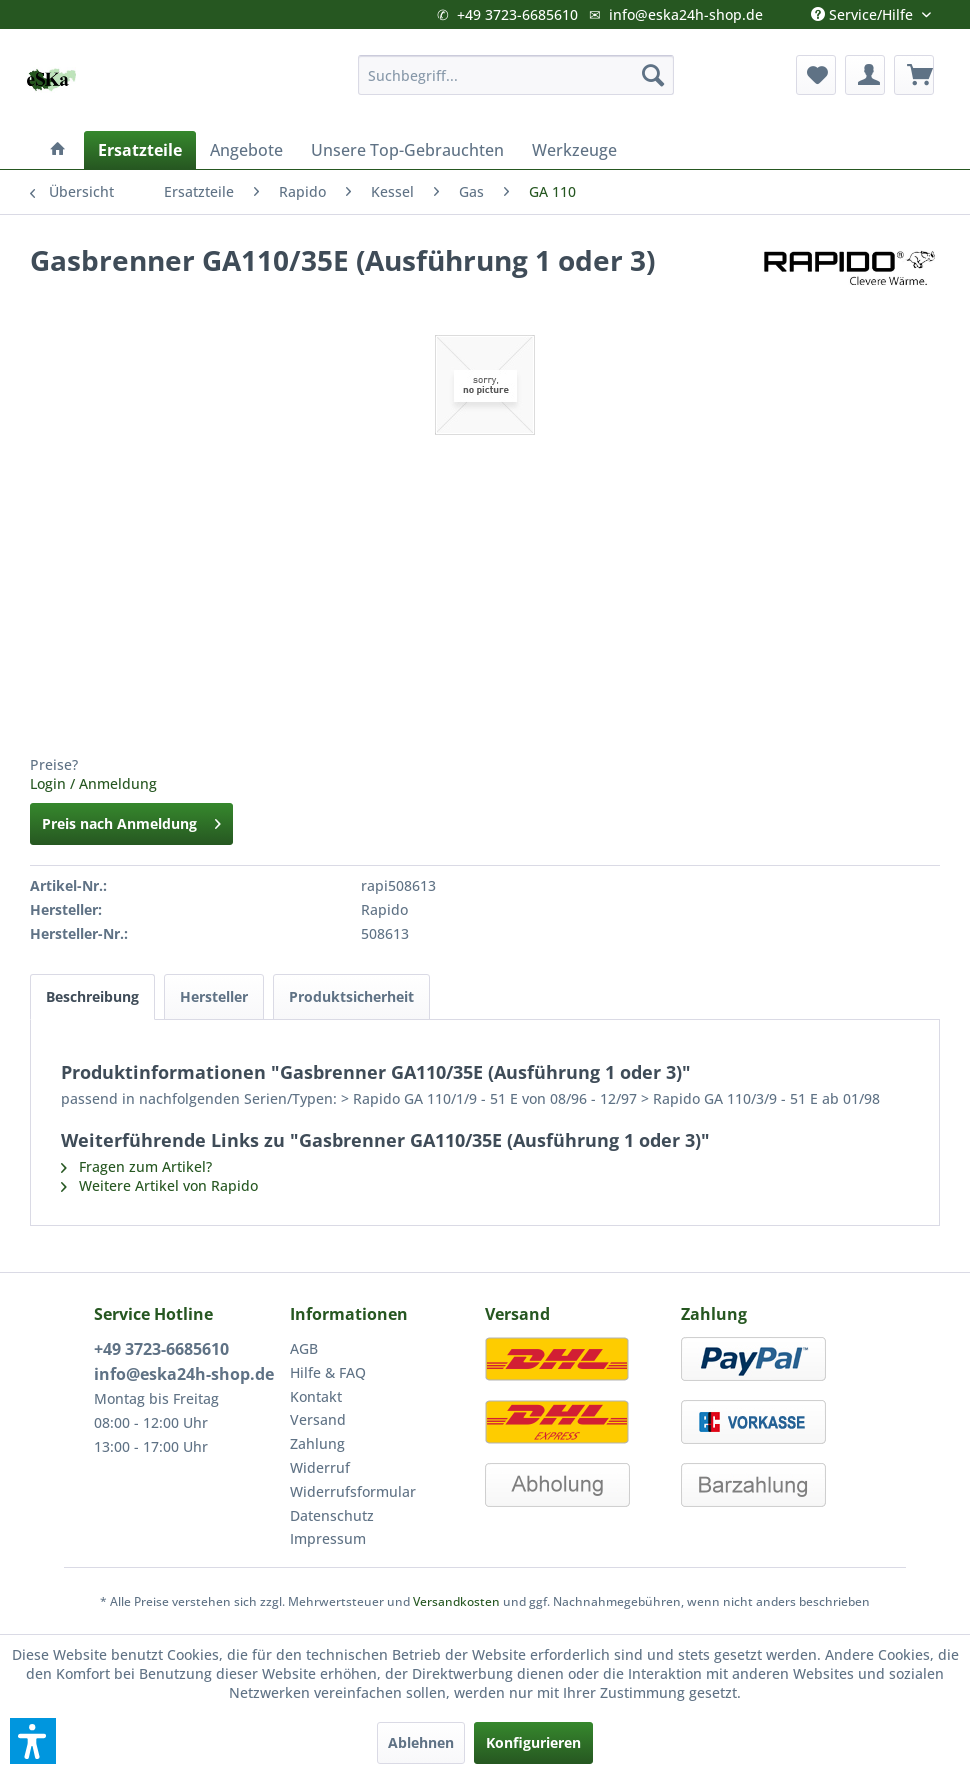  Describe the element at coordinates (517, 14) in the screenshot. I see `+49 3723-6685610` at that location.